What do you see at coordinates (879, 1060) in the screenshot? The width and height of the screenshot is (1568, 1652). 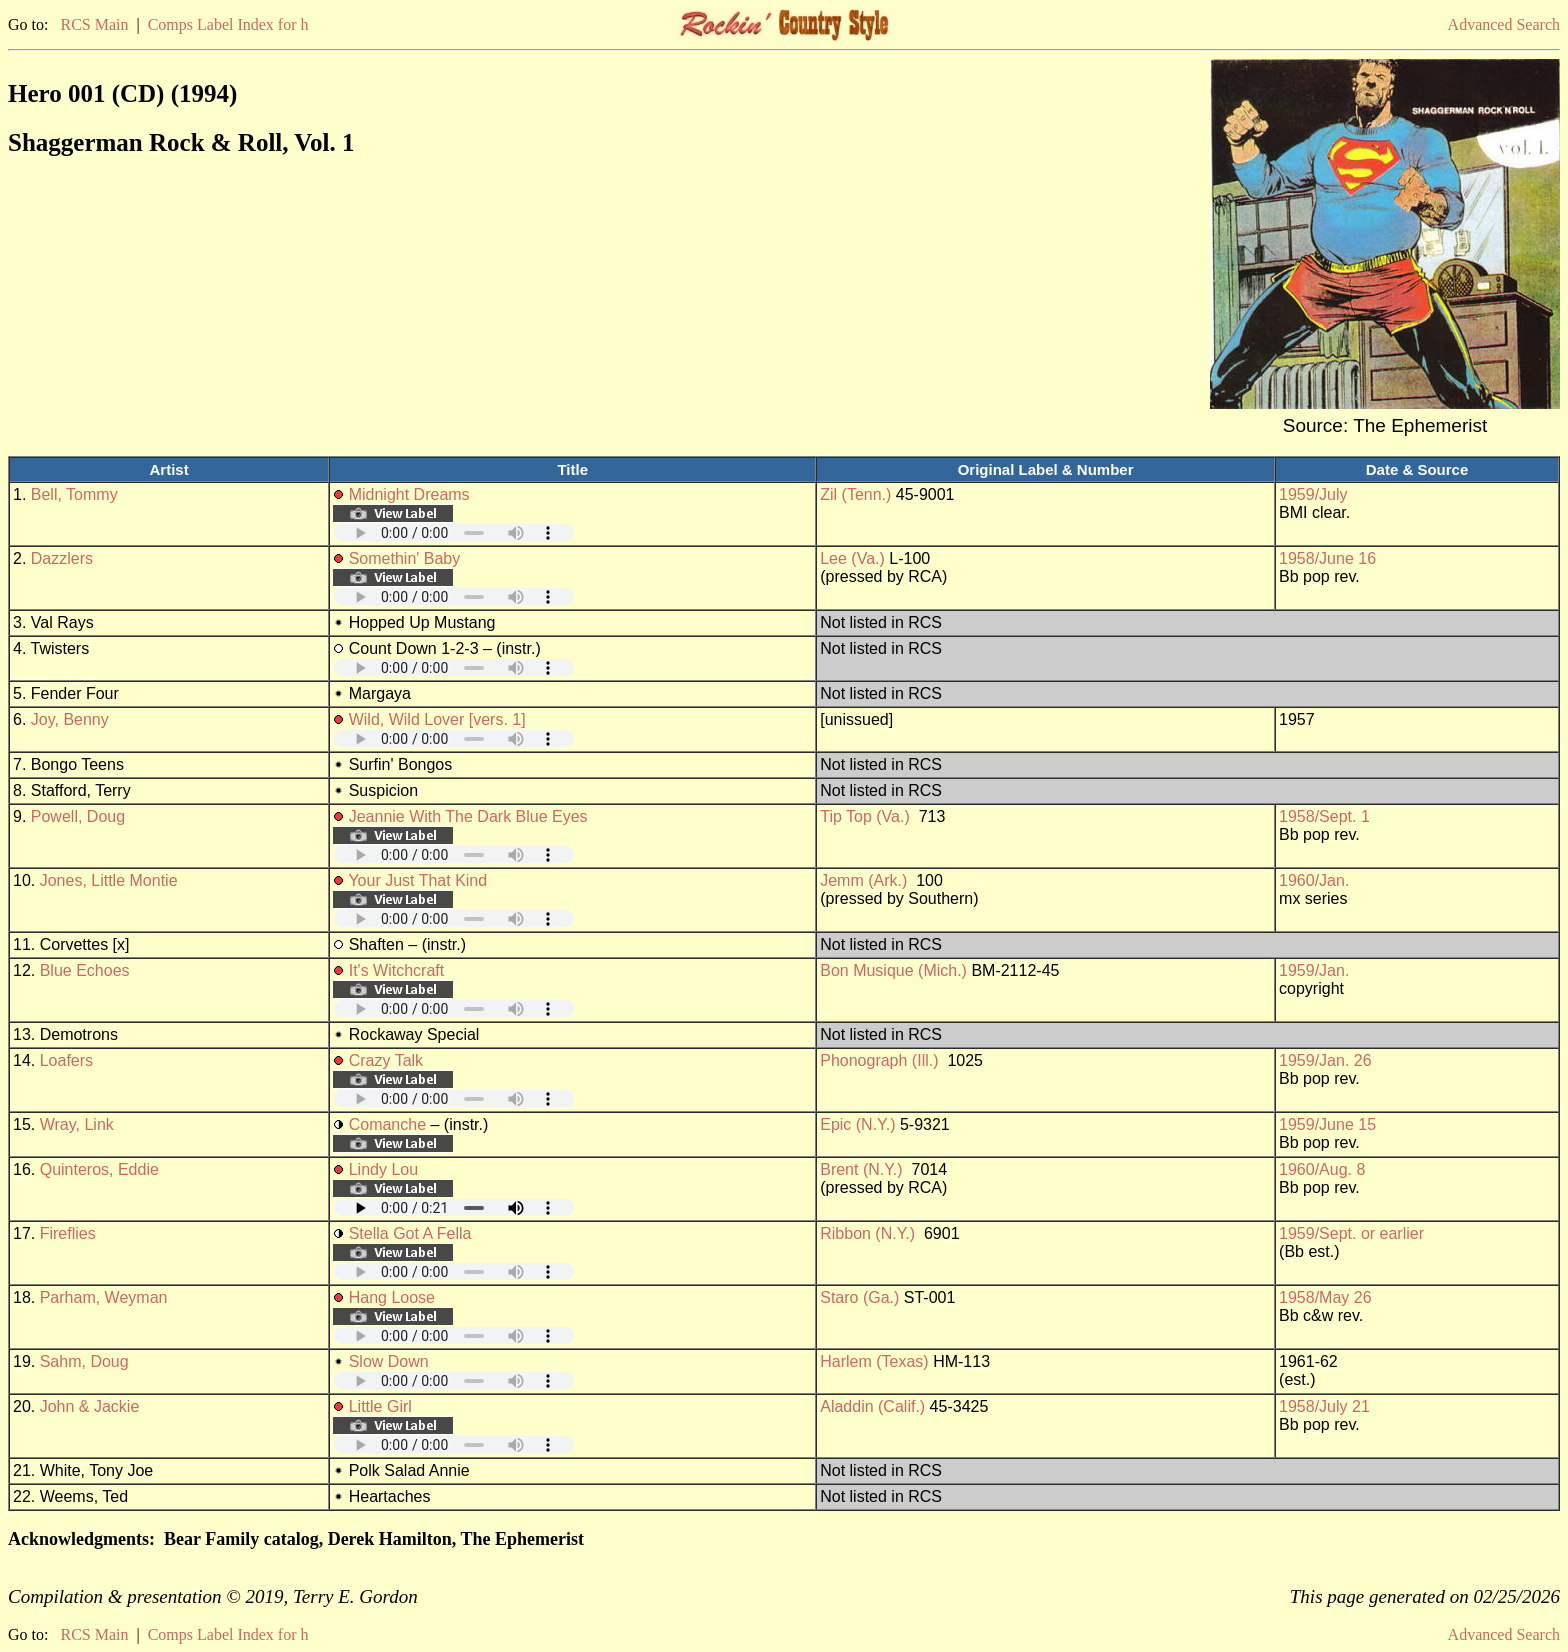 I see `Phonograph (Ill.)` at bounding box center [879, 1060].